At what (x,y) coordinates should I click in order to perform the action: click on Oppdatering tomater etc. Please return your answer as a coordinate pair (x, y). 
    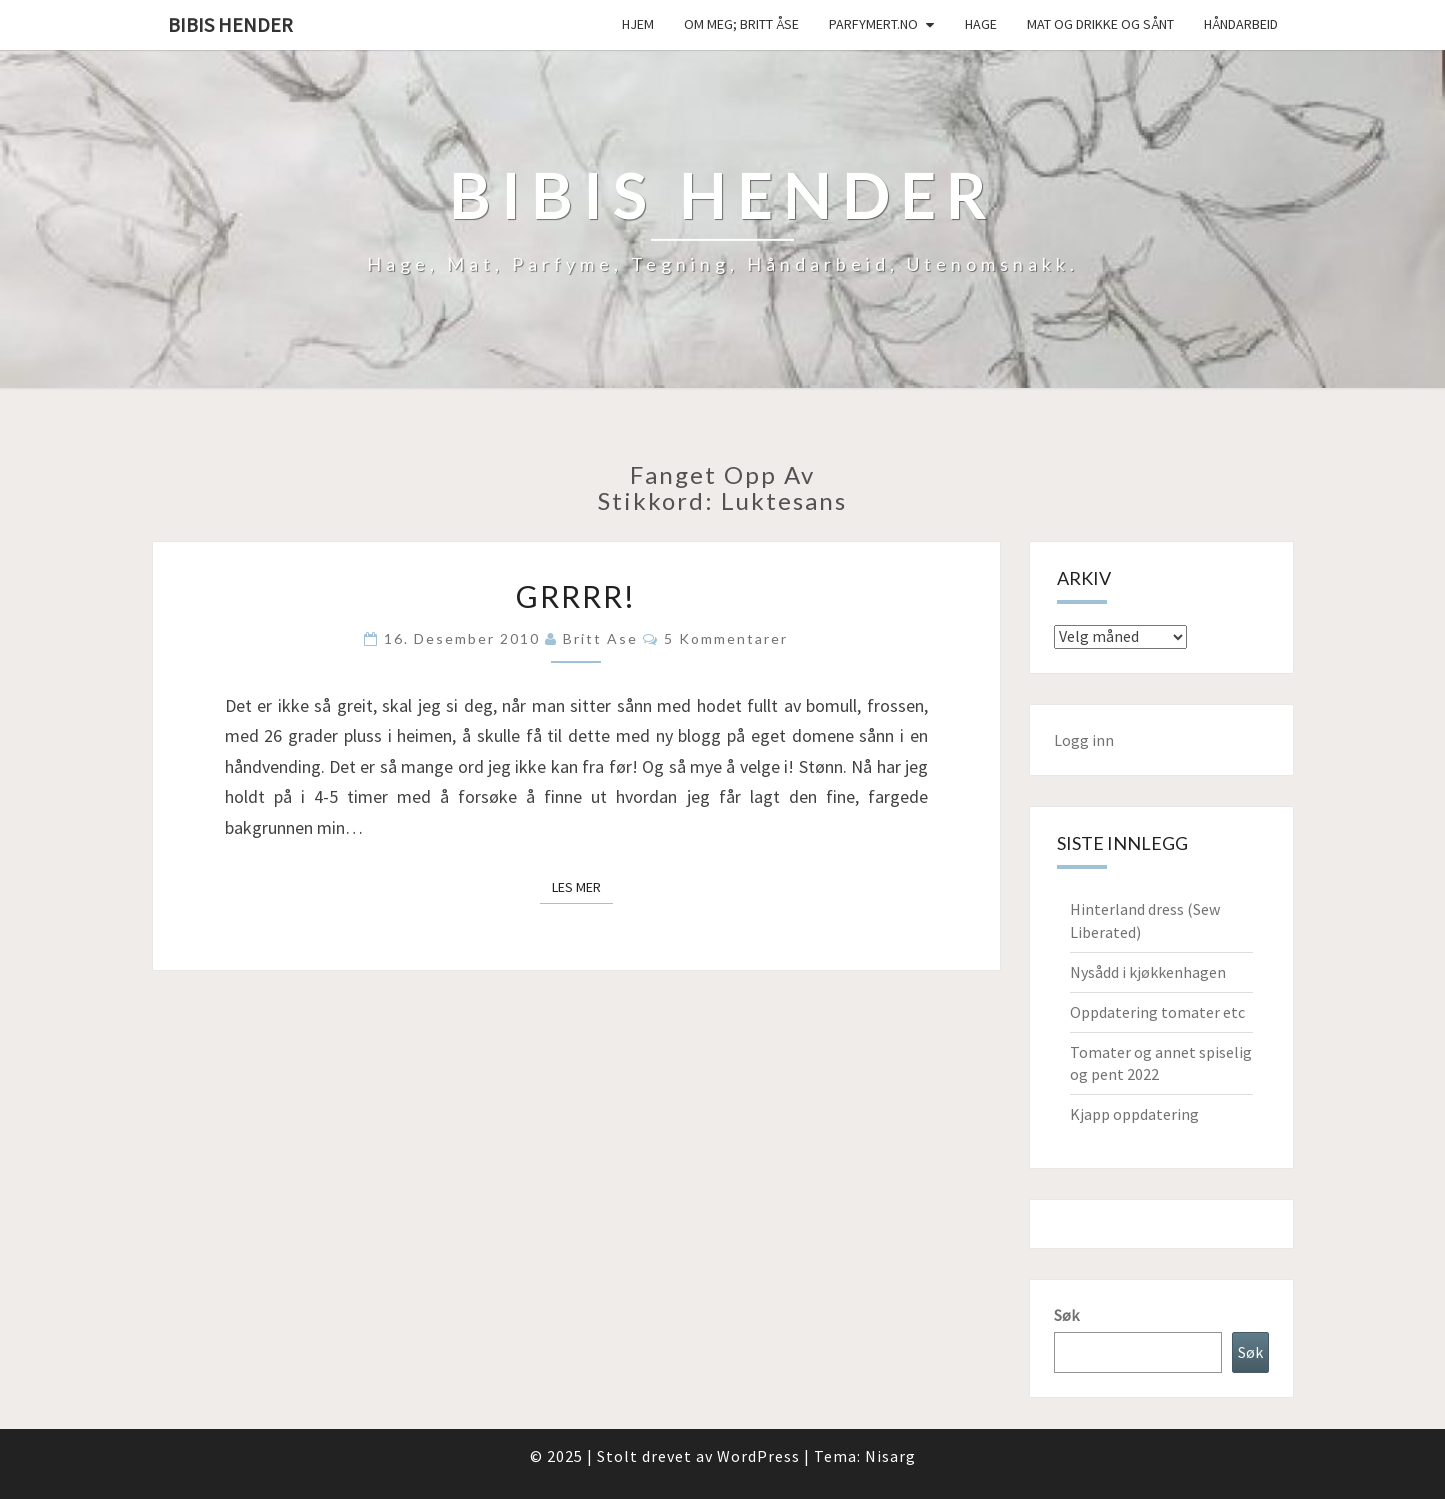
    Looking at the image, I should click on (1157, 1012).